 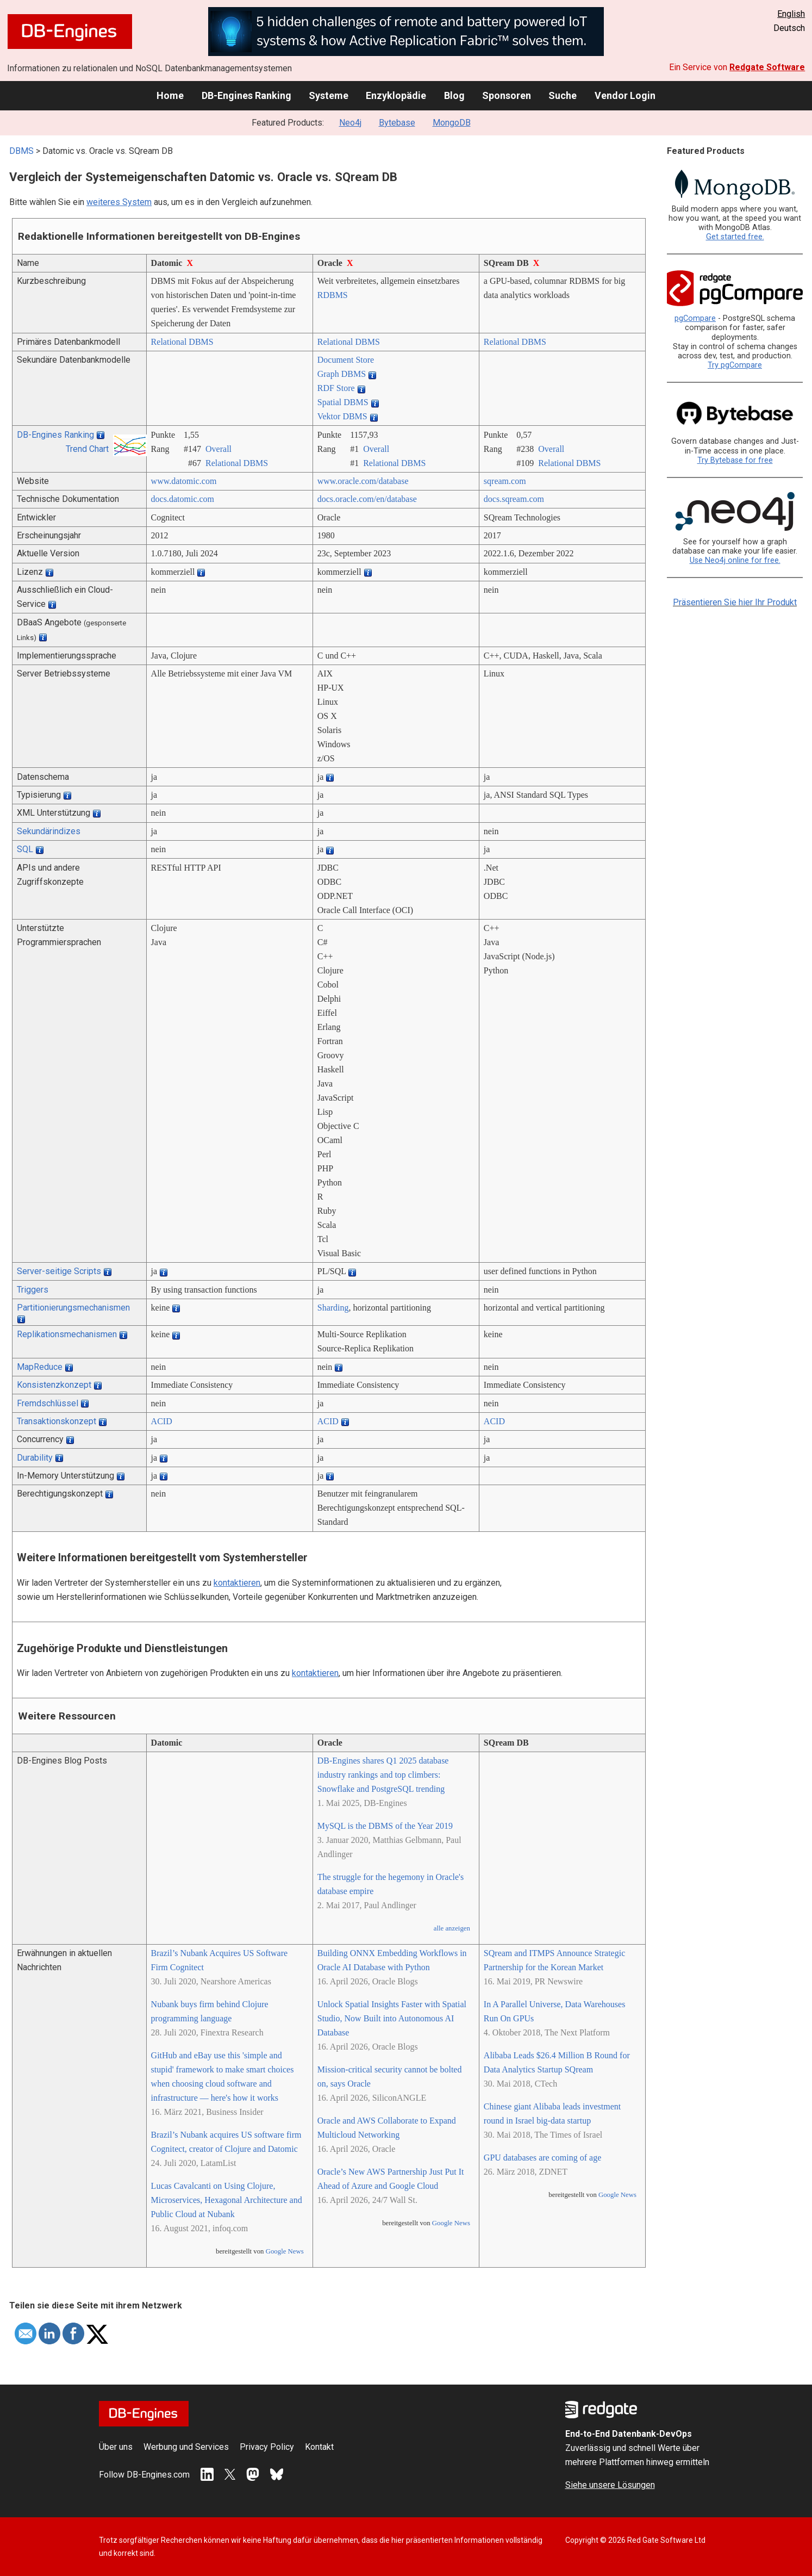 What do you see at coordinates (383, 1774) in the screenshot?
I see `DB-Engines shares Q1 2025 database industry rankings and top climbers: Snowflake and PostgreSQL trending` at bounding box center [383, 1774].